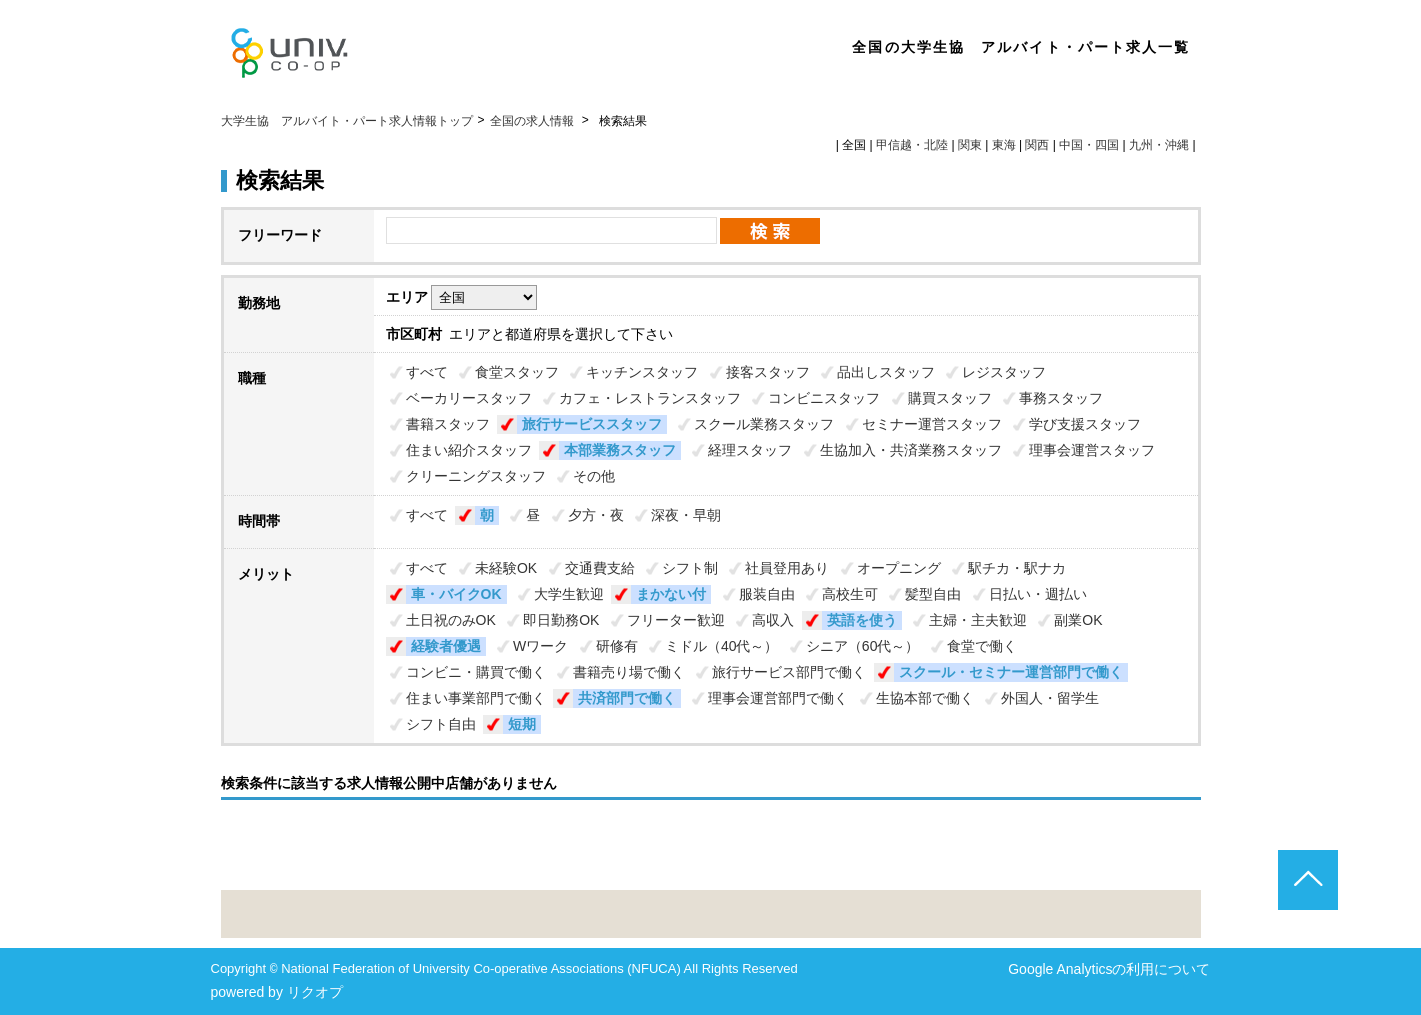  I want to click on キッチンスタッフ, so click(642, 372).